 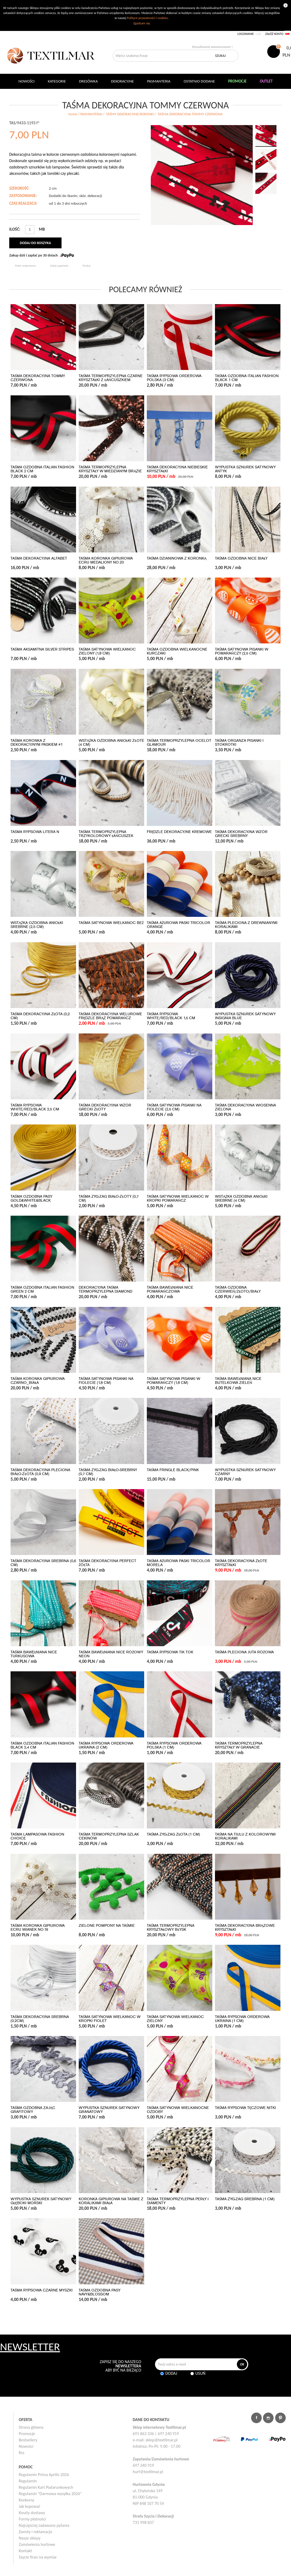 I want to click on Strona główna, so click(x=31, y=2427).